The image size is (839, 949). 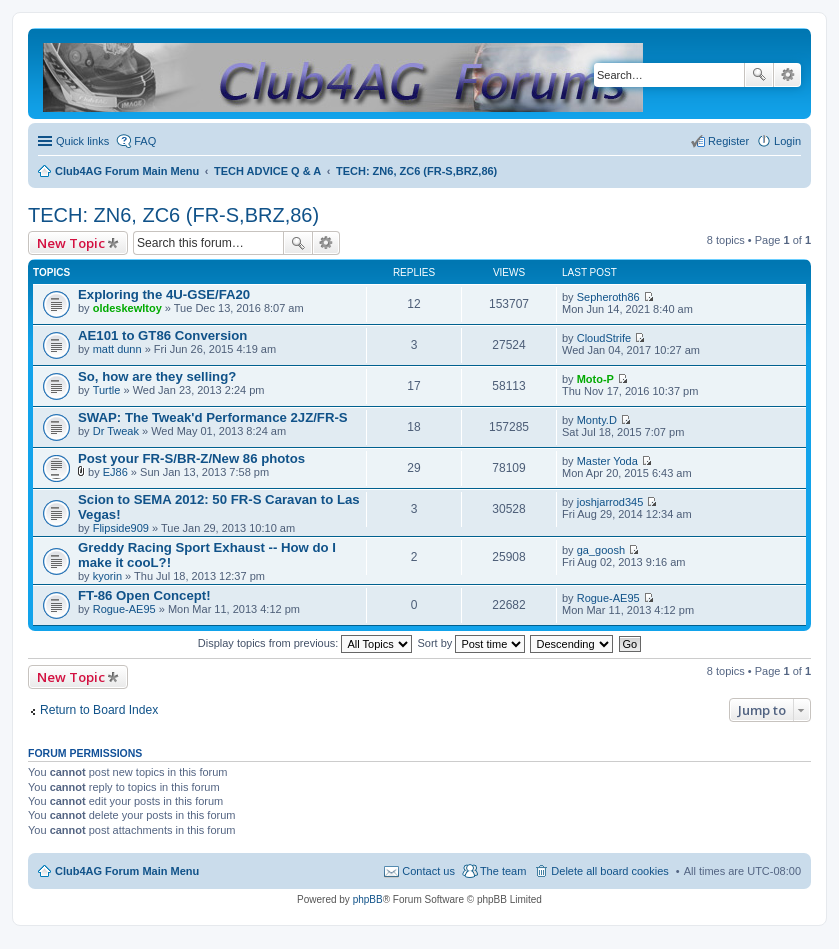 What do you see at coordinates (759, 75) in the screenshot?
I see `Search` at bounding box center [759, 75].